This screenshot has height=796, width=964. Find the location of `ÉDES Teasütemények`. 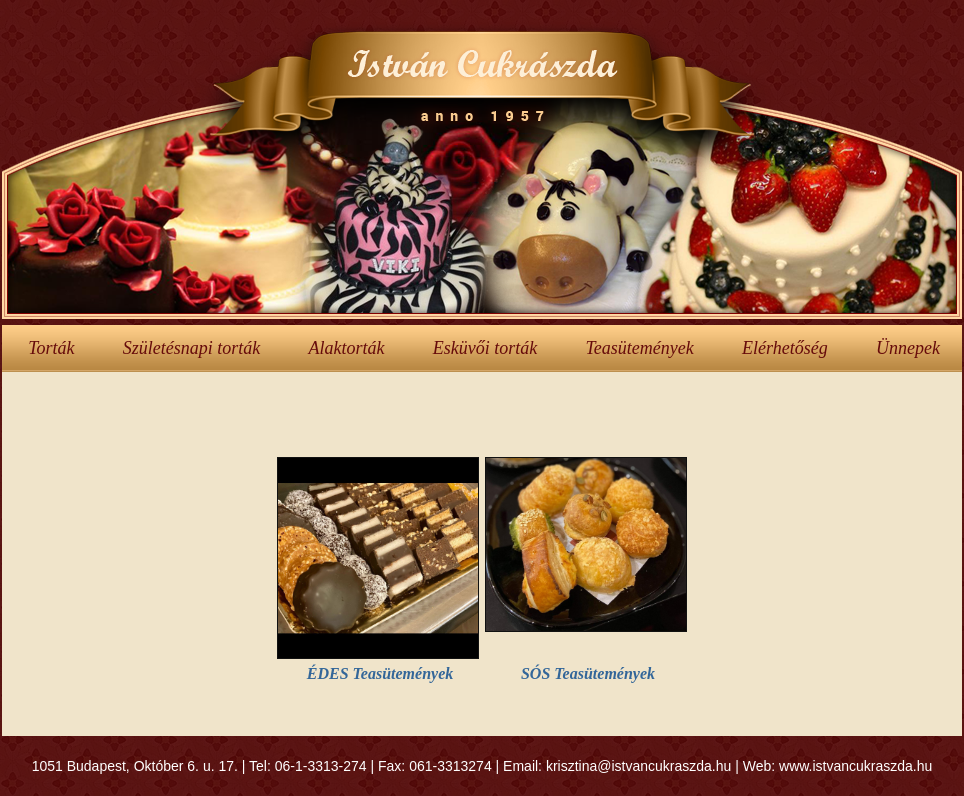

ÉDES Teasütemények is located at coordinates (380, 673).